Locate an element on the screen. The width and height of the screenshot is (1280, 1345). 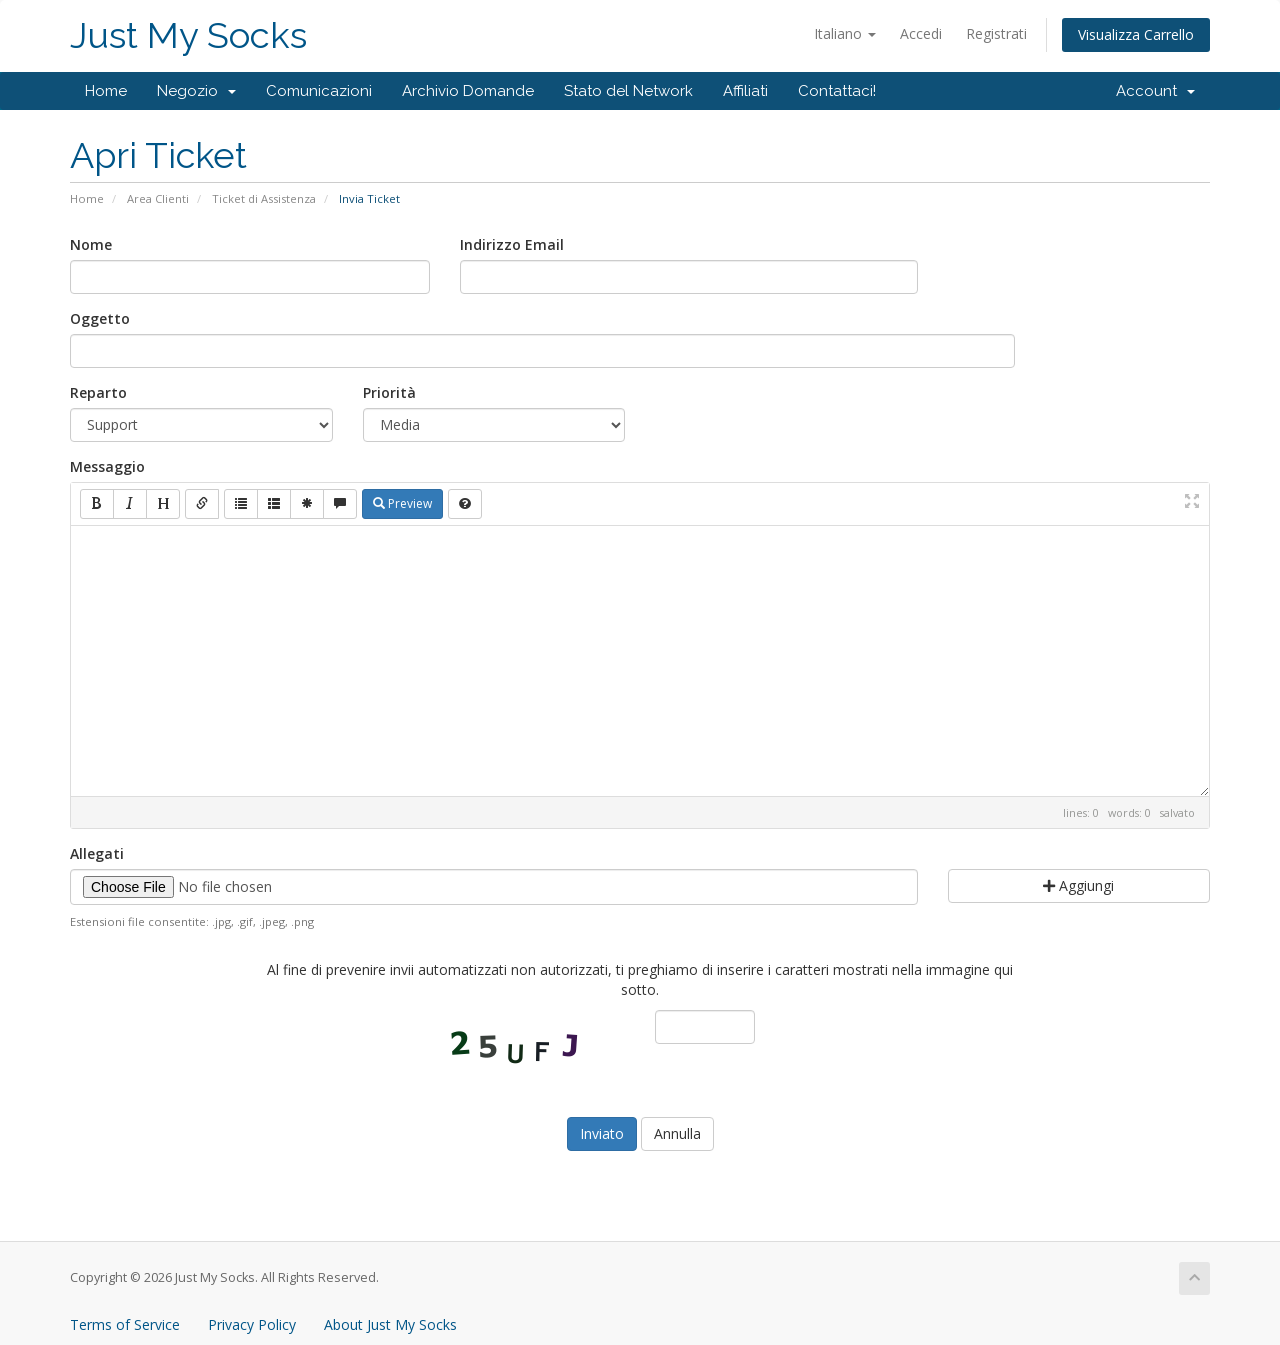
Preview is located at coordinates (402, 503).